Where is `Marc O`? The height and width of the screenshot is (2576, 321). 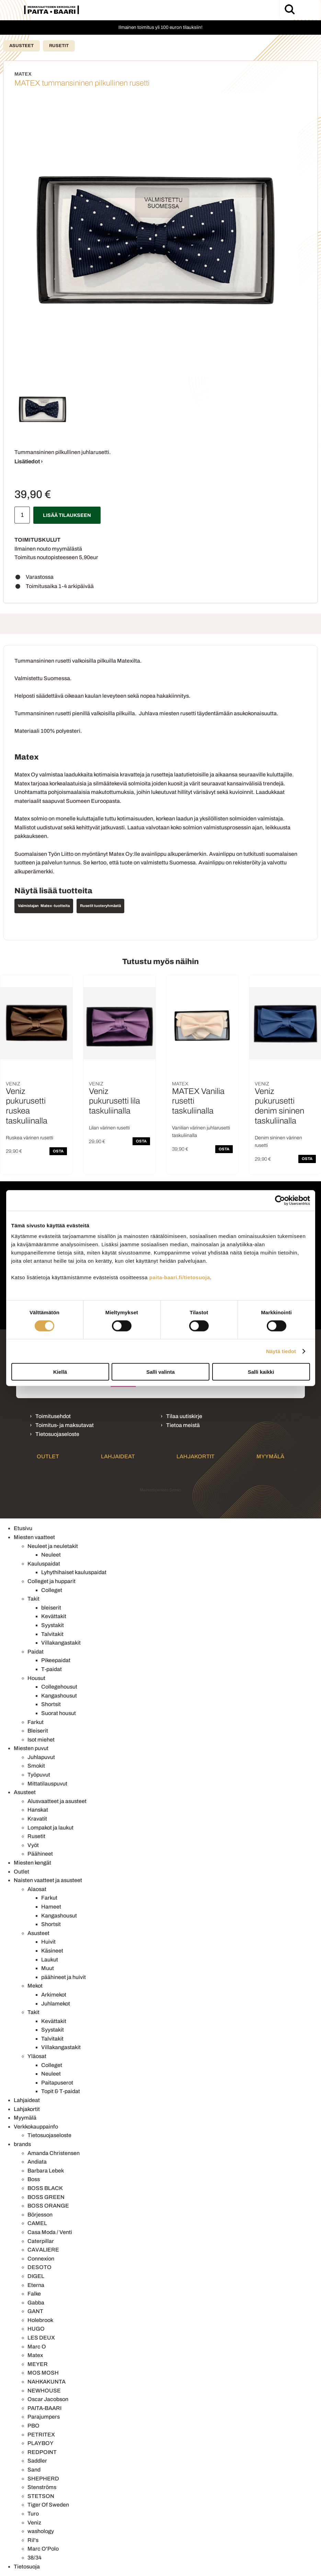
Marc O is located at coordinates (36, 2347).